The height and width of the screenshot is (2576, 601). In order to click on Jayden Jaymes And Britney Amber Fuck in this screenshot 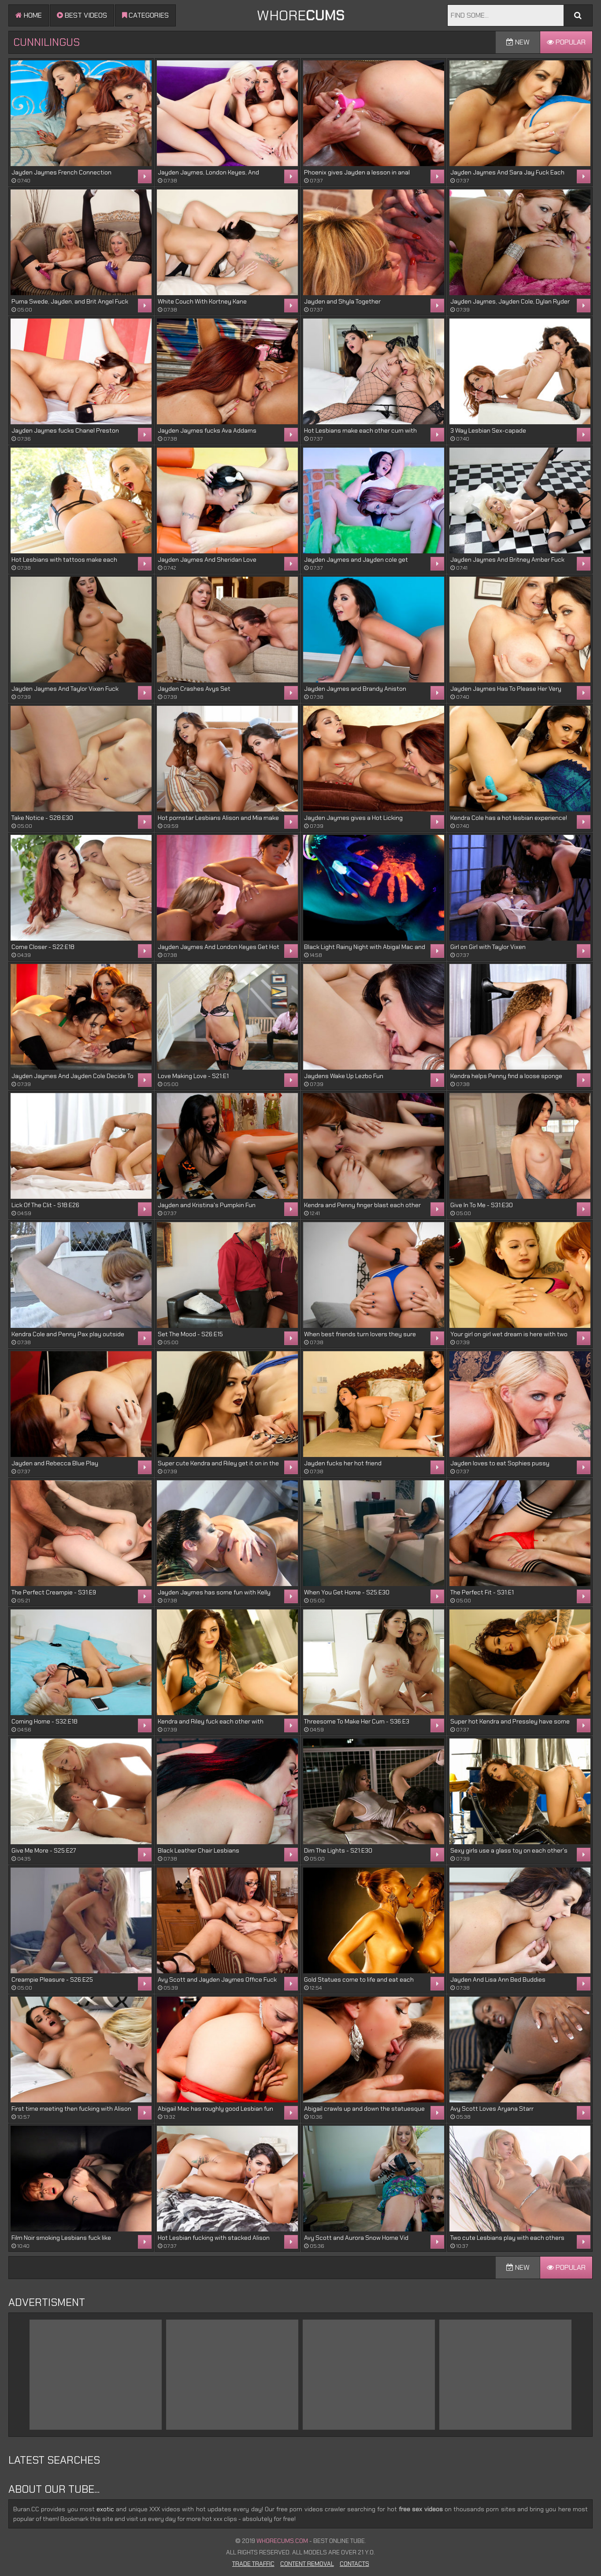, I will do `click(507, 559)`.